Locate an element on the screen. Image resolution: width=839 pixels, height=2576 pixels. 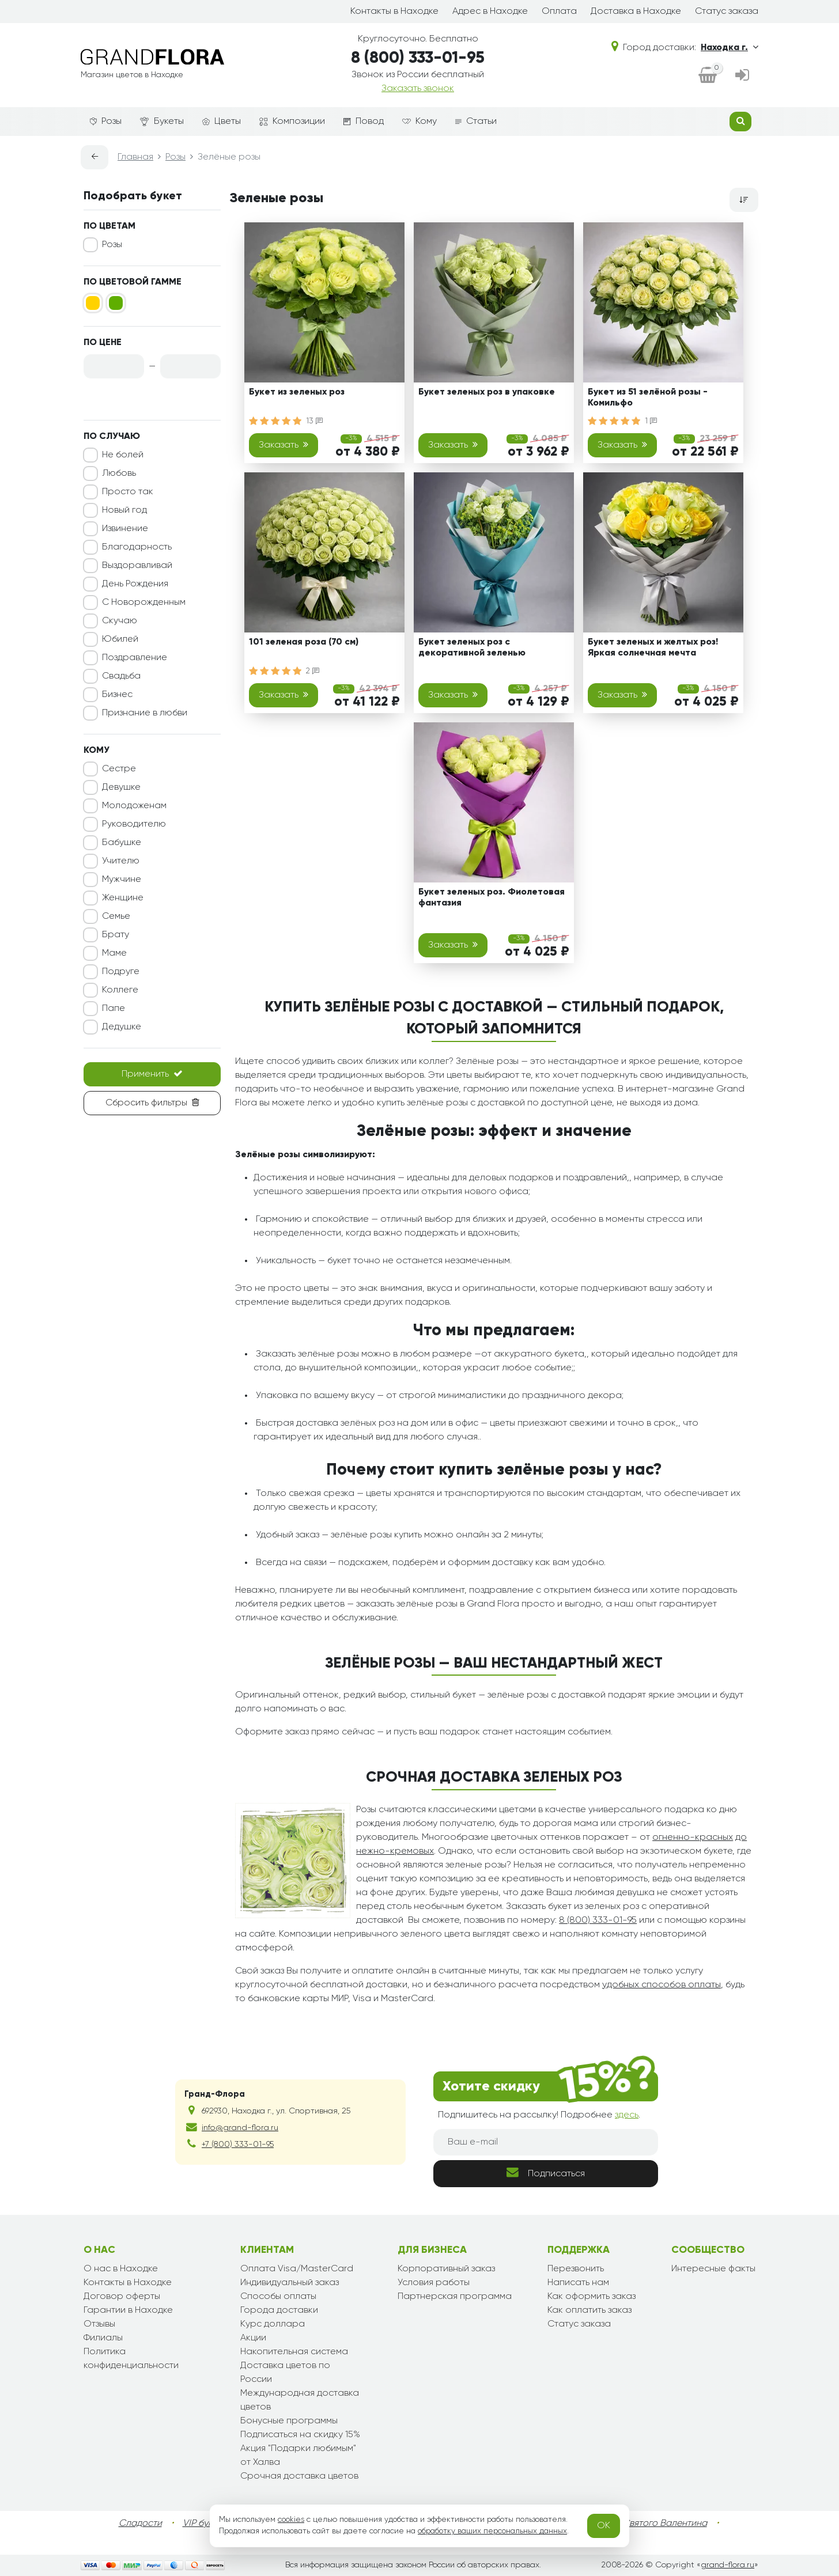
Коллеге is located at coordinates (120, 990).